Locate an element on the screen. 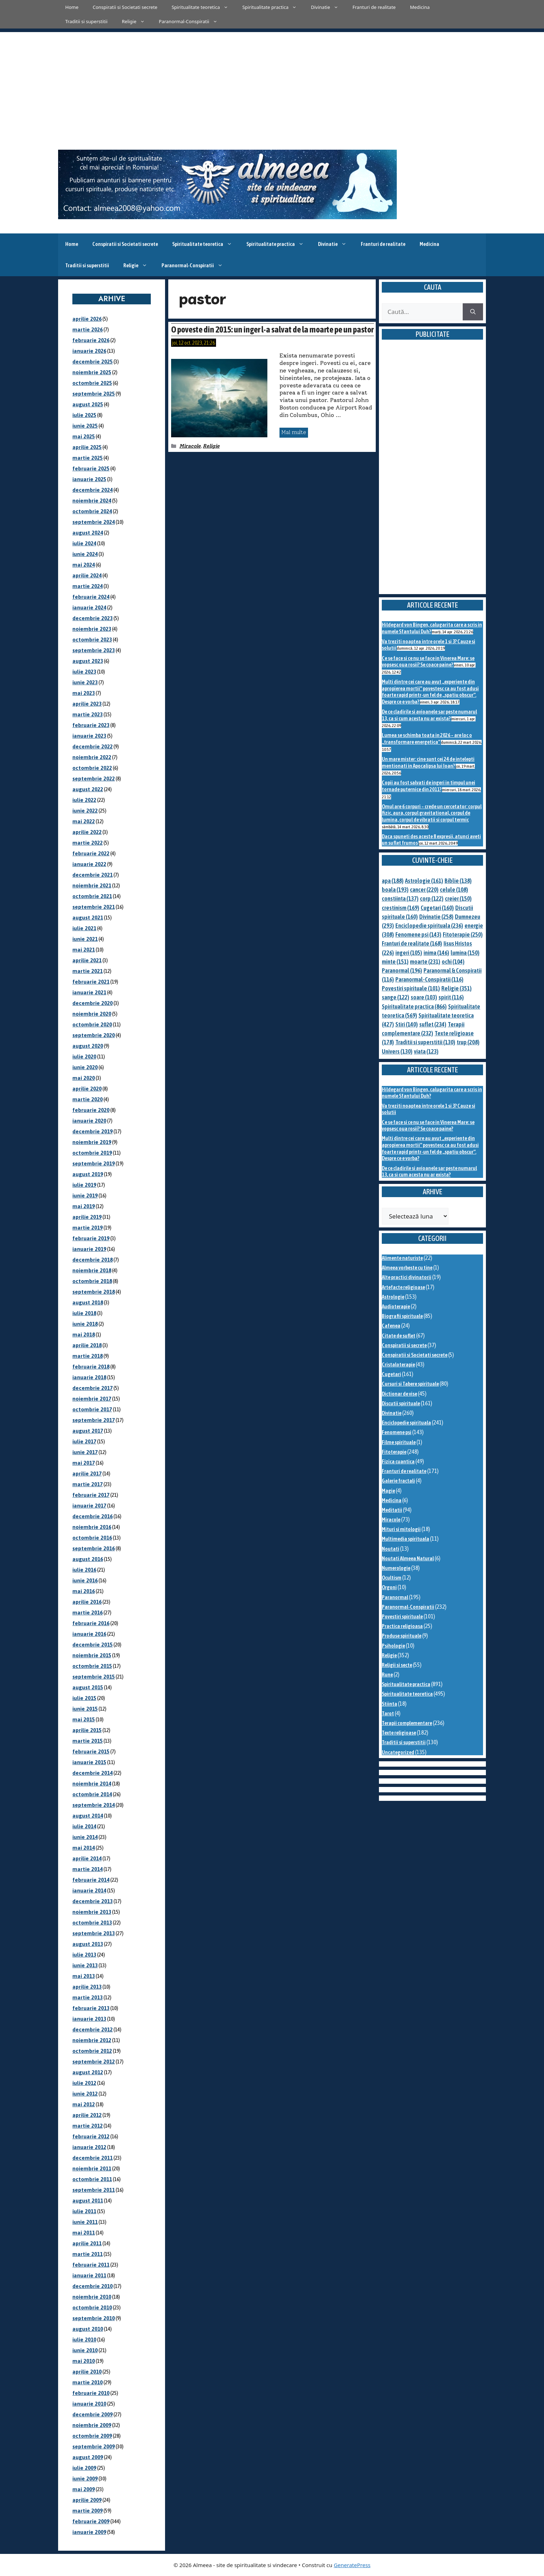  Practica religioasa is located at coordinates (402, 1626).